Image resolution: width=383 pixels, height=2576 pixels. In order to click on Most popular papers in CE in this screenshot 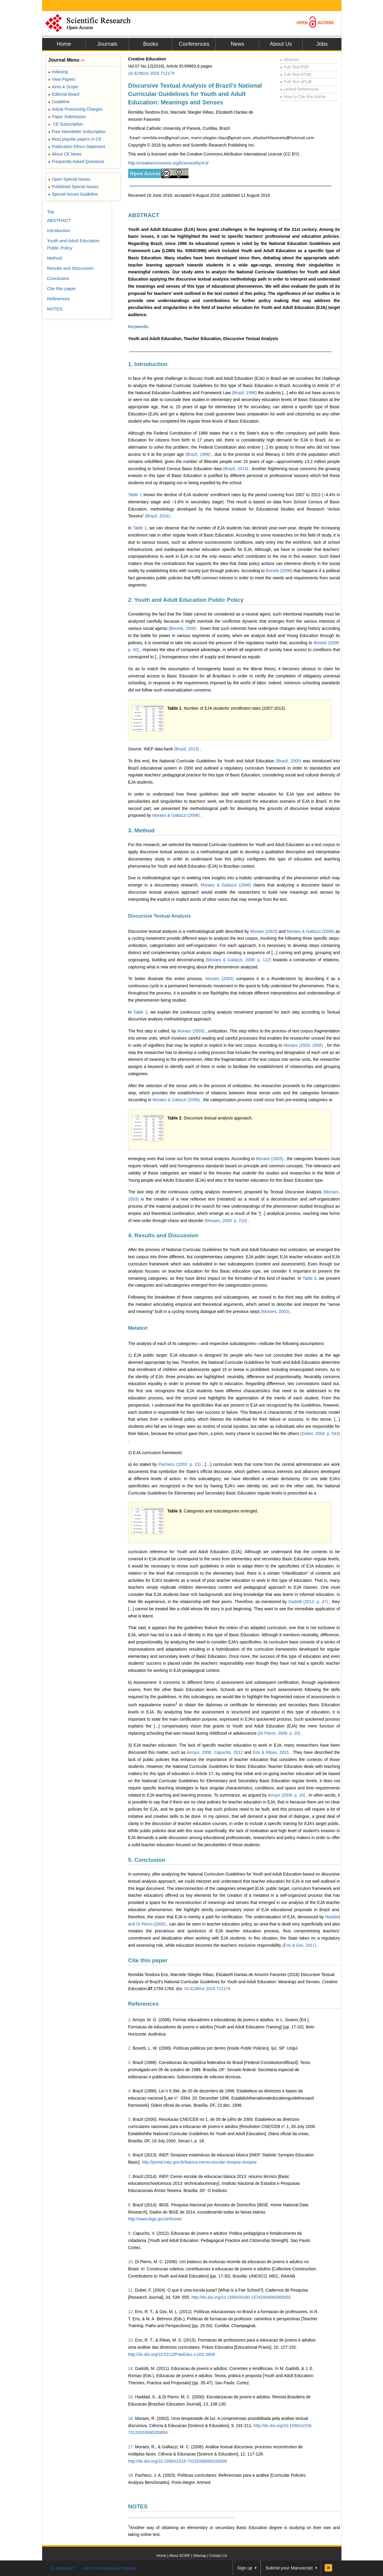, I will do `click(74, 139)`.